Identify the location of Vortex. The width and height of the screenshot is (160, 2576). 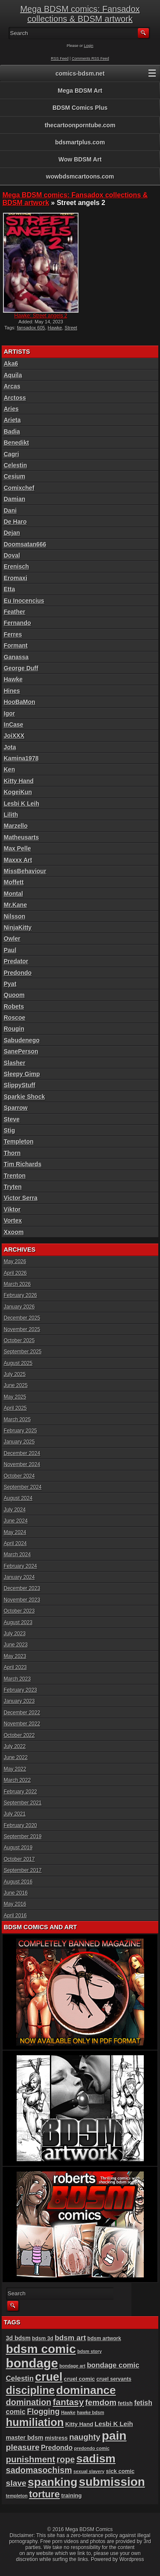
(13, 1220).